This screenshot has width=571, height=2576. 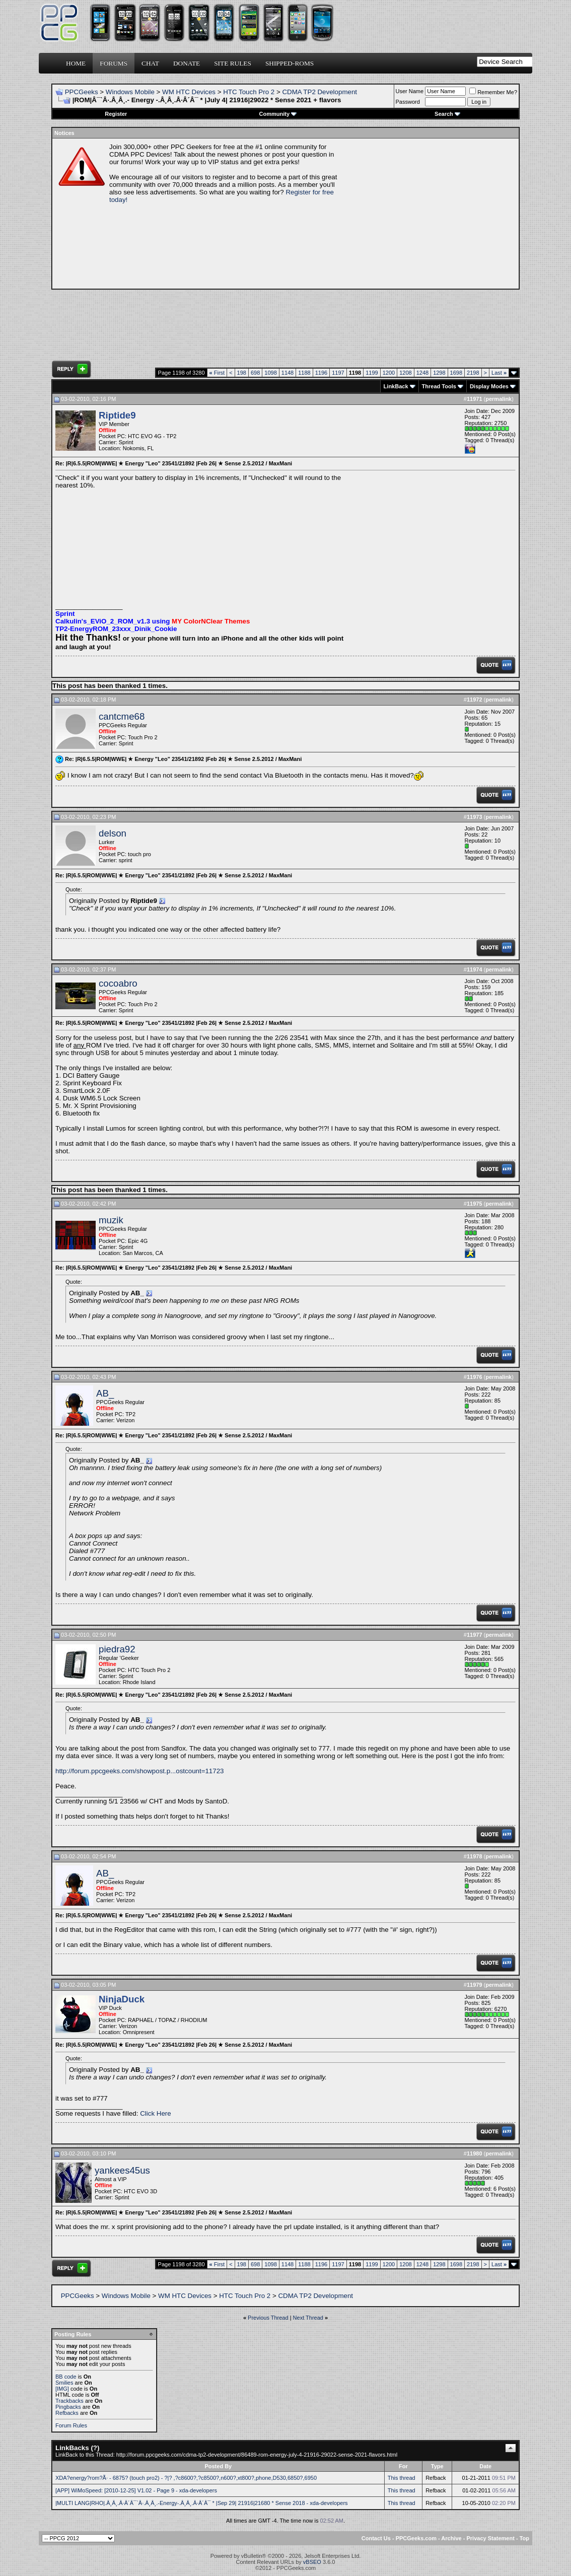 What do you see at coordinates (139, 1771) in the screenshot?
I see `http://forum.ppcgeeks.com/showpost.p...ostcount=11723` at bounding box center [139, 1771].